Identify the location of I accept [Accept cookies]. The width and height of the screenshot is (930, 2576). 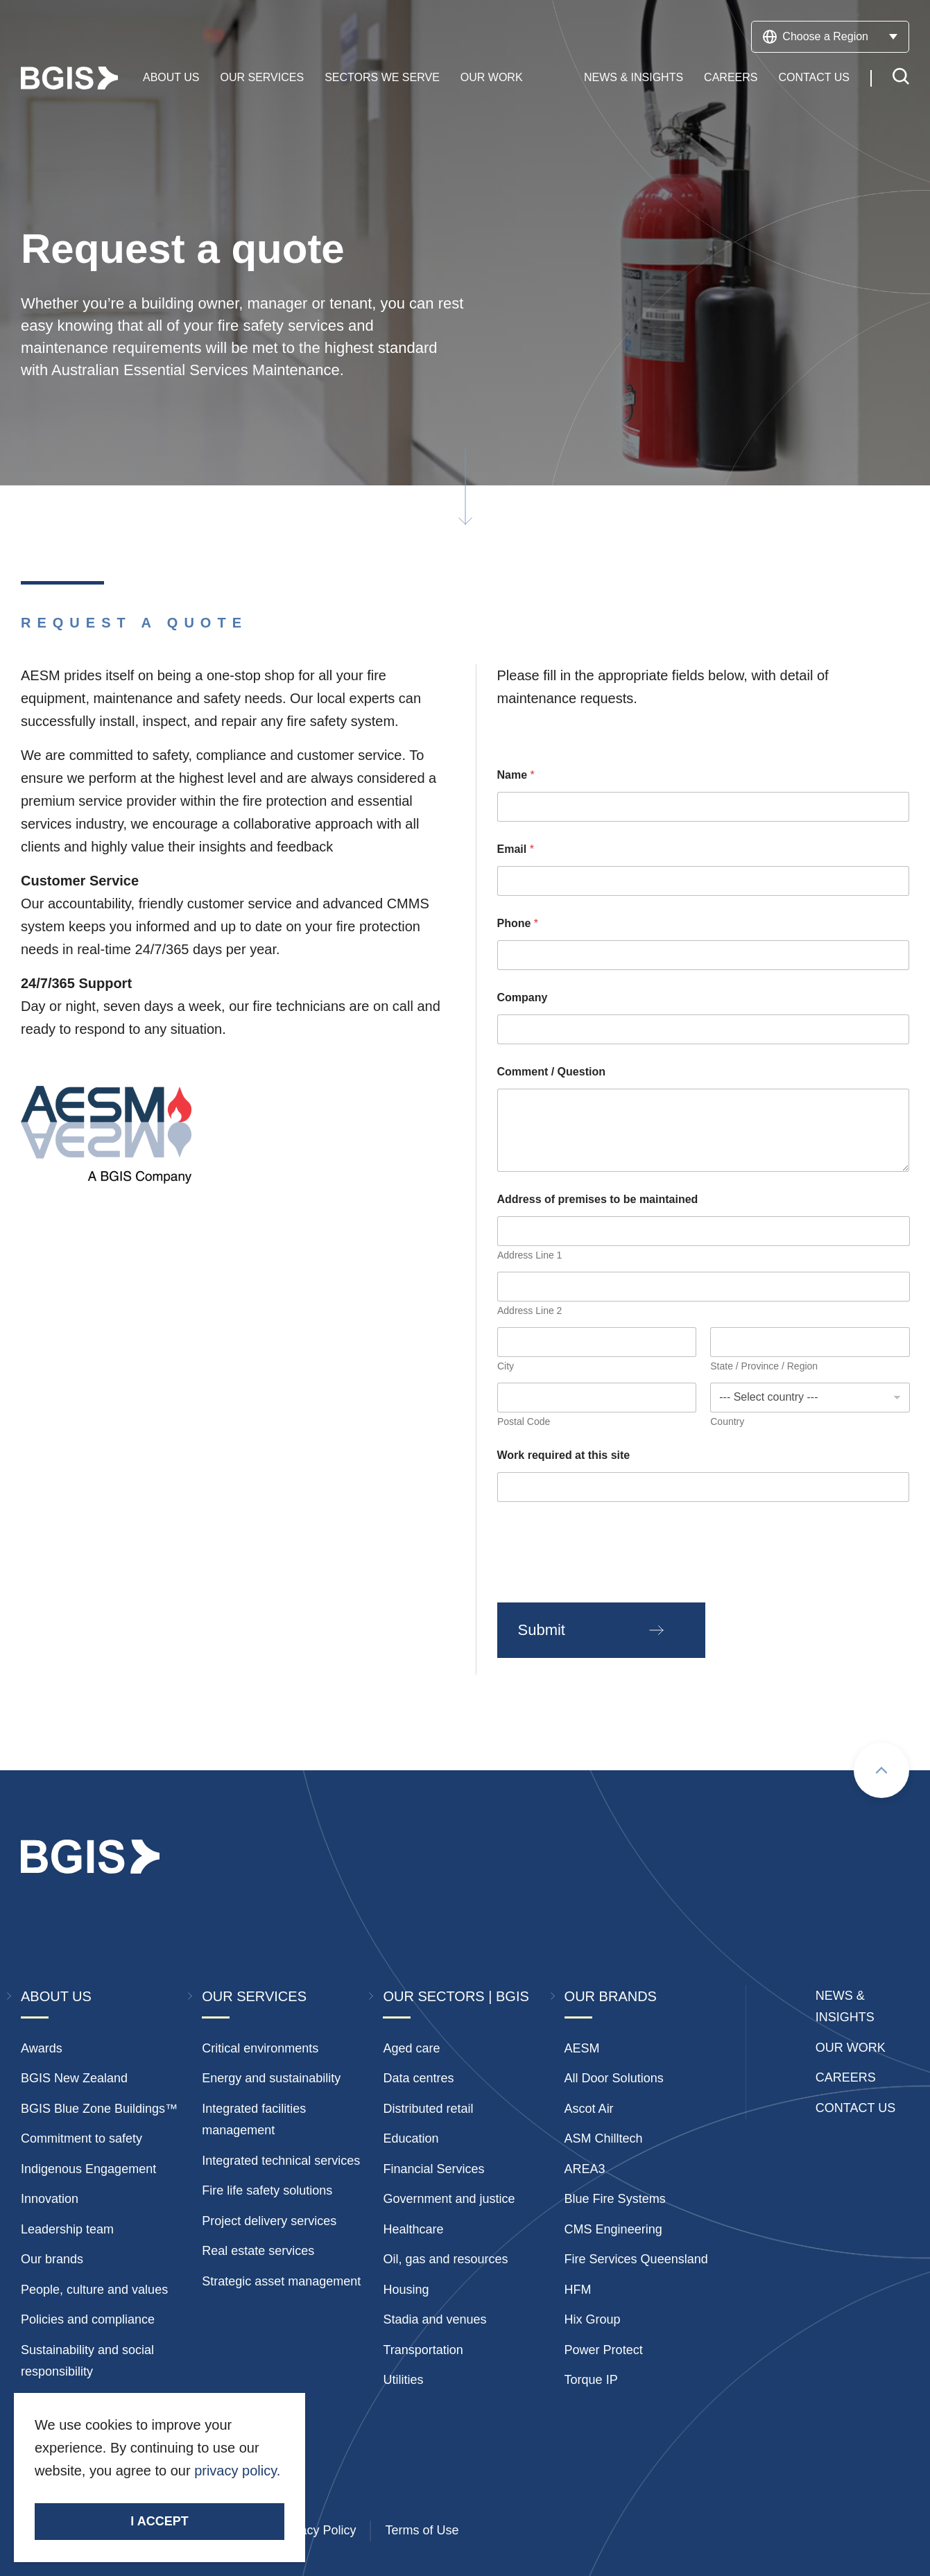
(159, 2521).